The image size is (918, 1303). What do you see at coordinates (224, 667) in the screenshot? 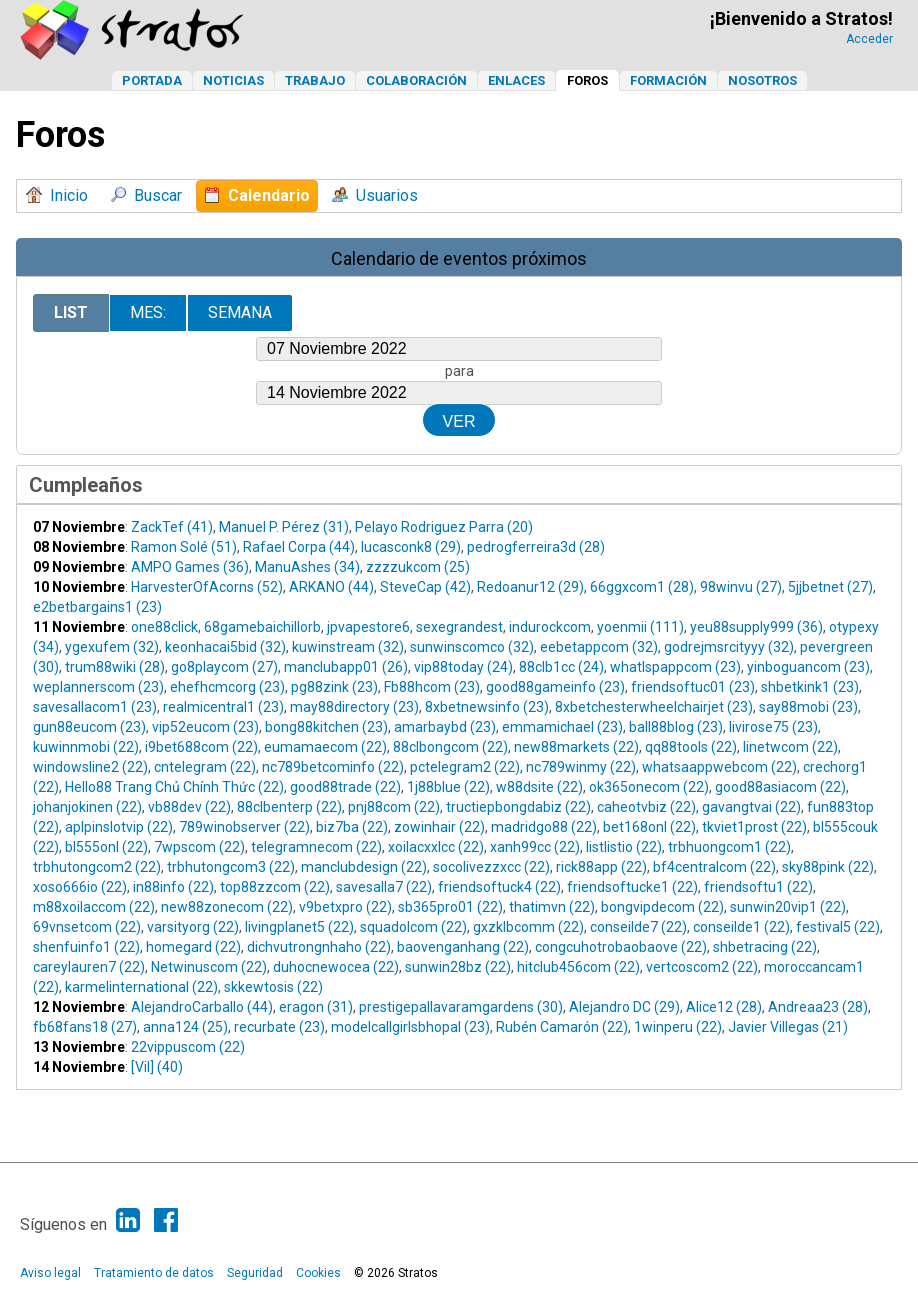
I see `go8playcom (27)` at bounding box center [224, 667].